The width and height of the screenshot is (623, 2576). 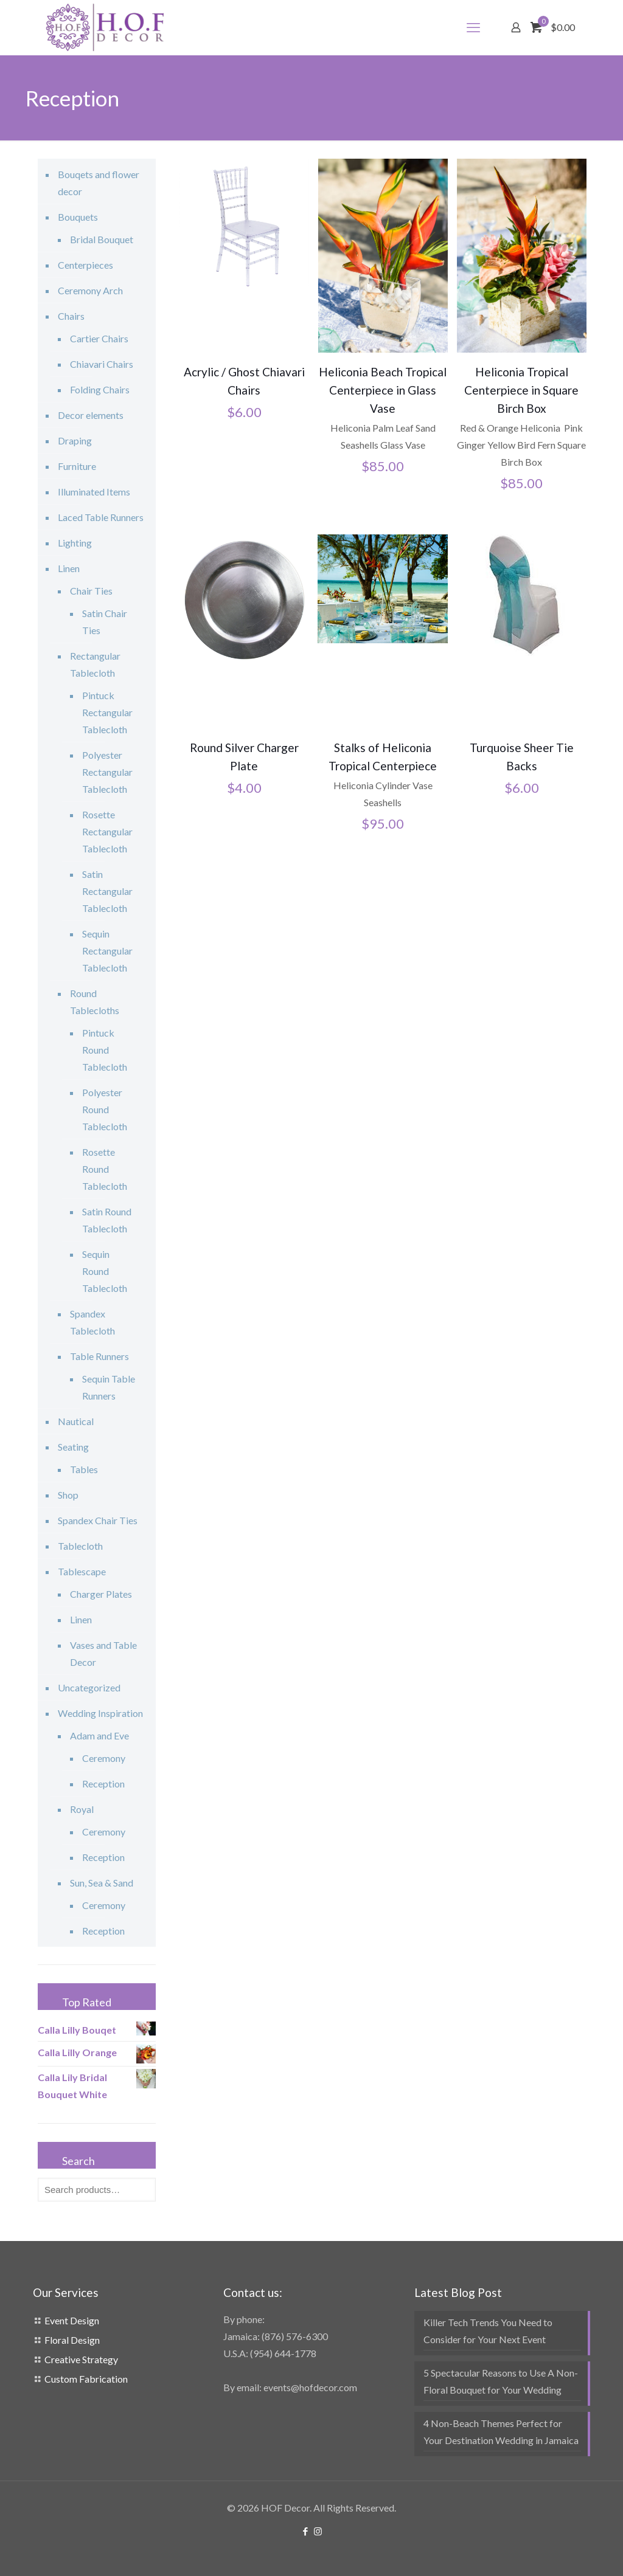 I want to click on Satin Rectangular Tablecloth, so click(x=107, y=891).